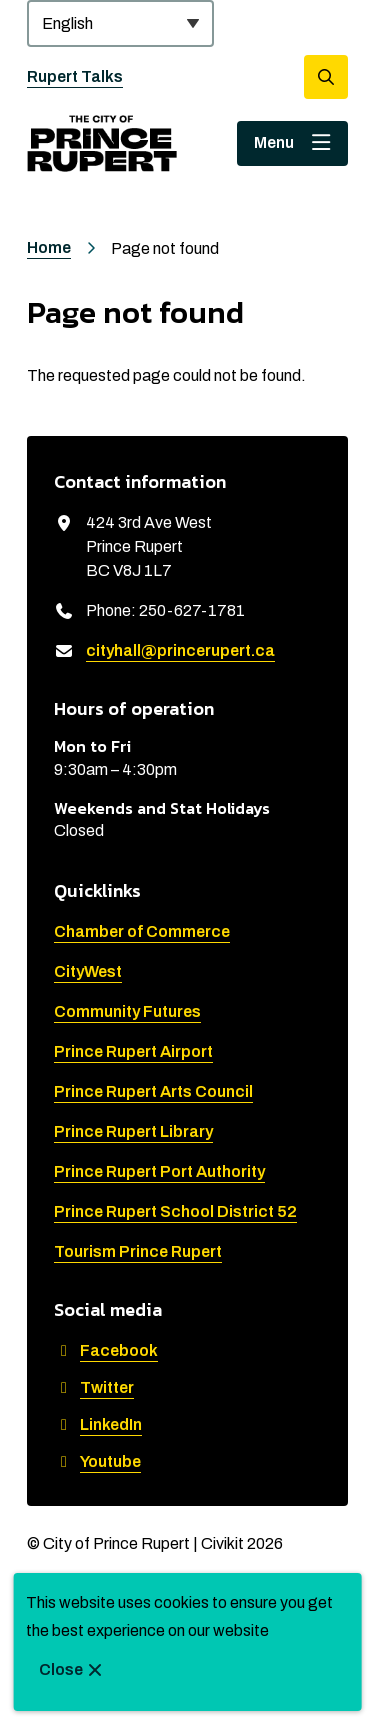 This screenshot has height=1727, width=375. I want to click on Facebook, so click(106, 1350).